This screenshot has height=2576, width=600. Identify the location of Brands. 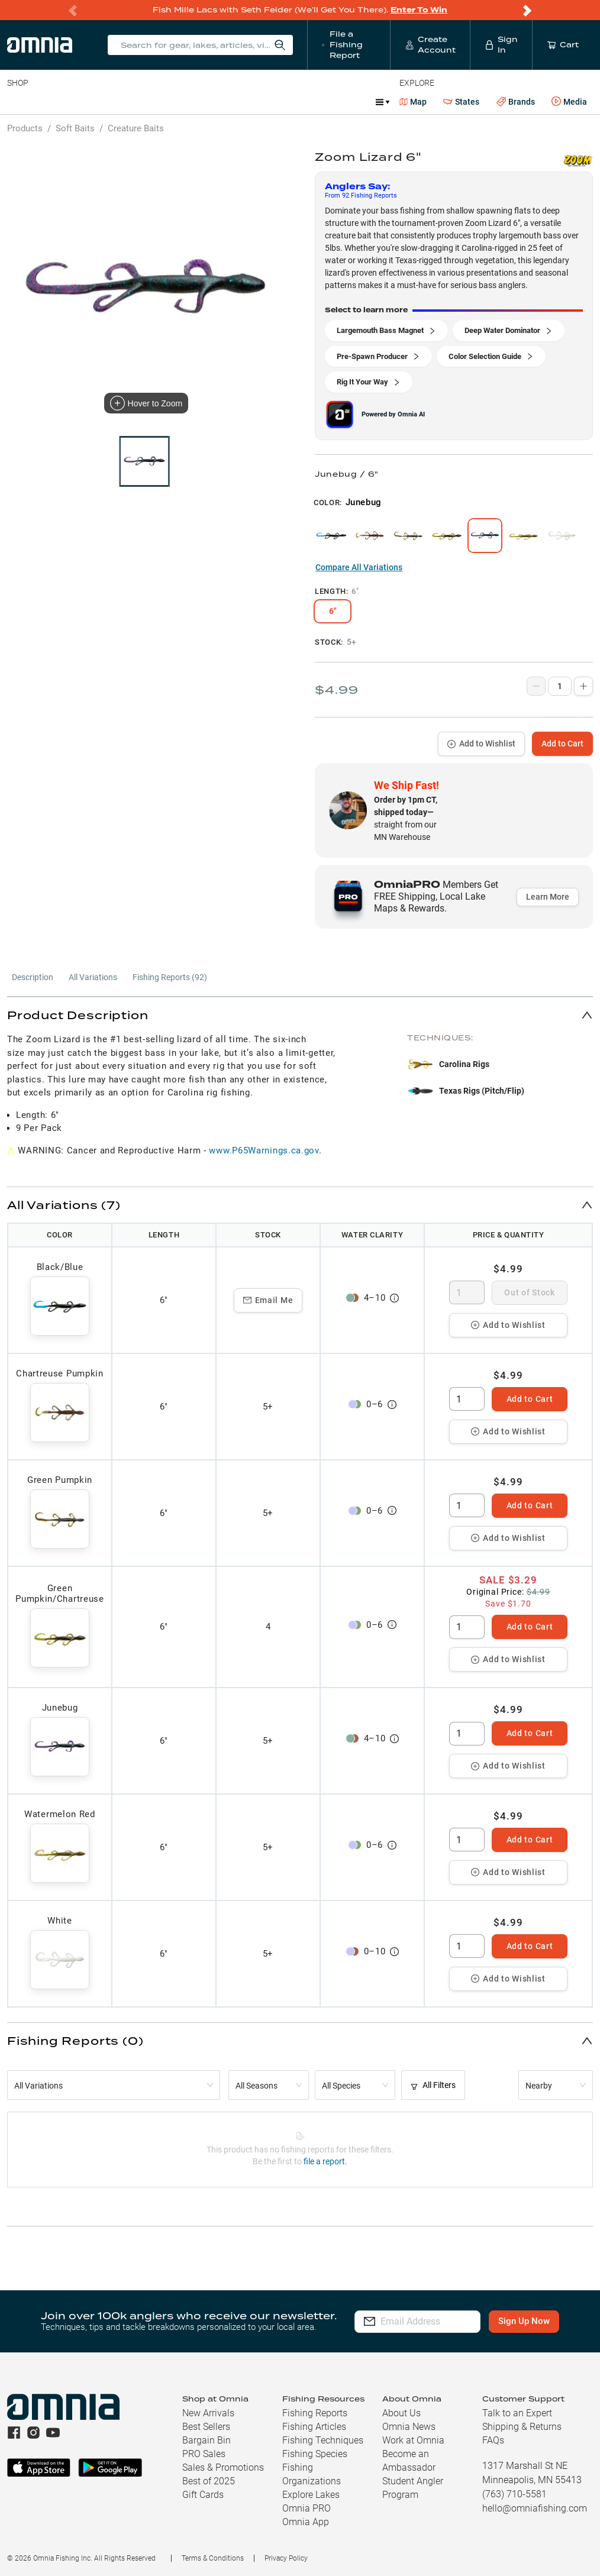
(515, 102).